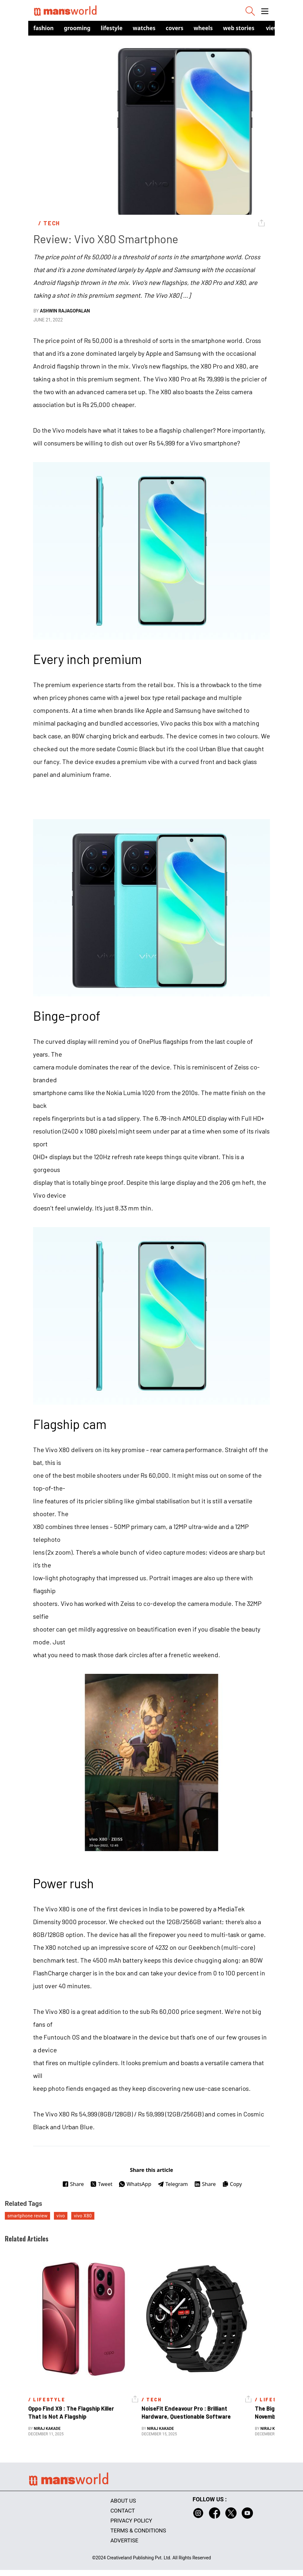 Image resolution: width=303 pixels, height=2576 pixels. Describe the element at coordinates (43, 28) in the screenshot. I see `Fashion` at that location.